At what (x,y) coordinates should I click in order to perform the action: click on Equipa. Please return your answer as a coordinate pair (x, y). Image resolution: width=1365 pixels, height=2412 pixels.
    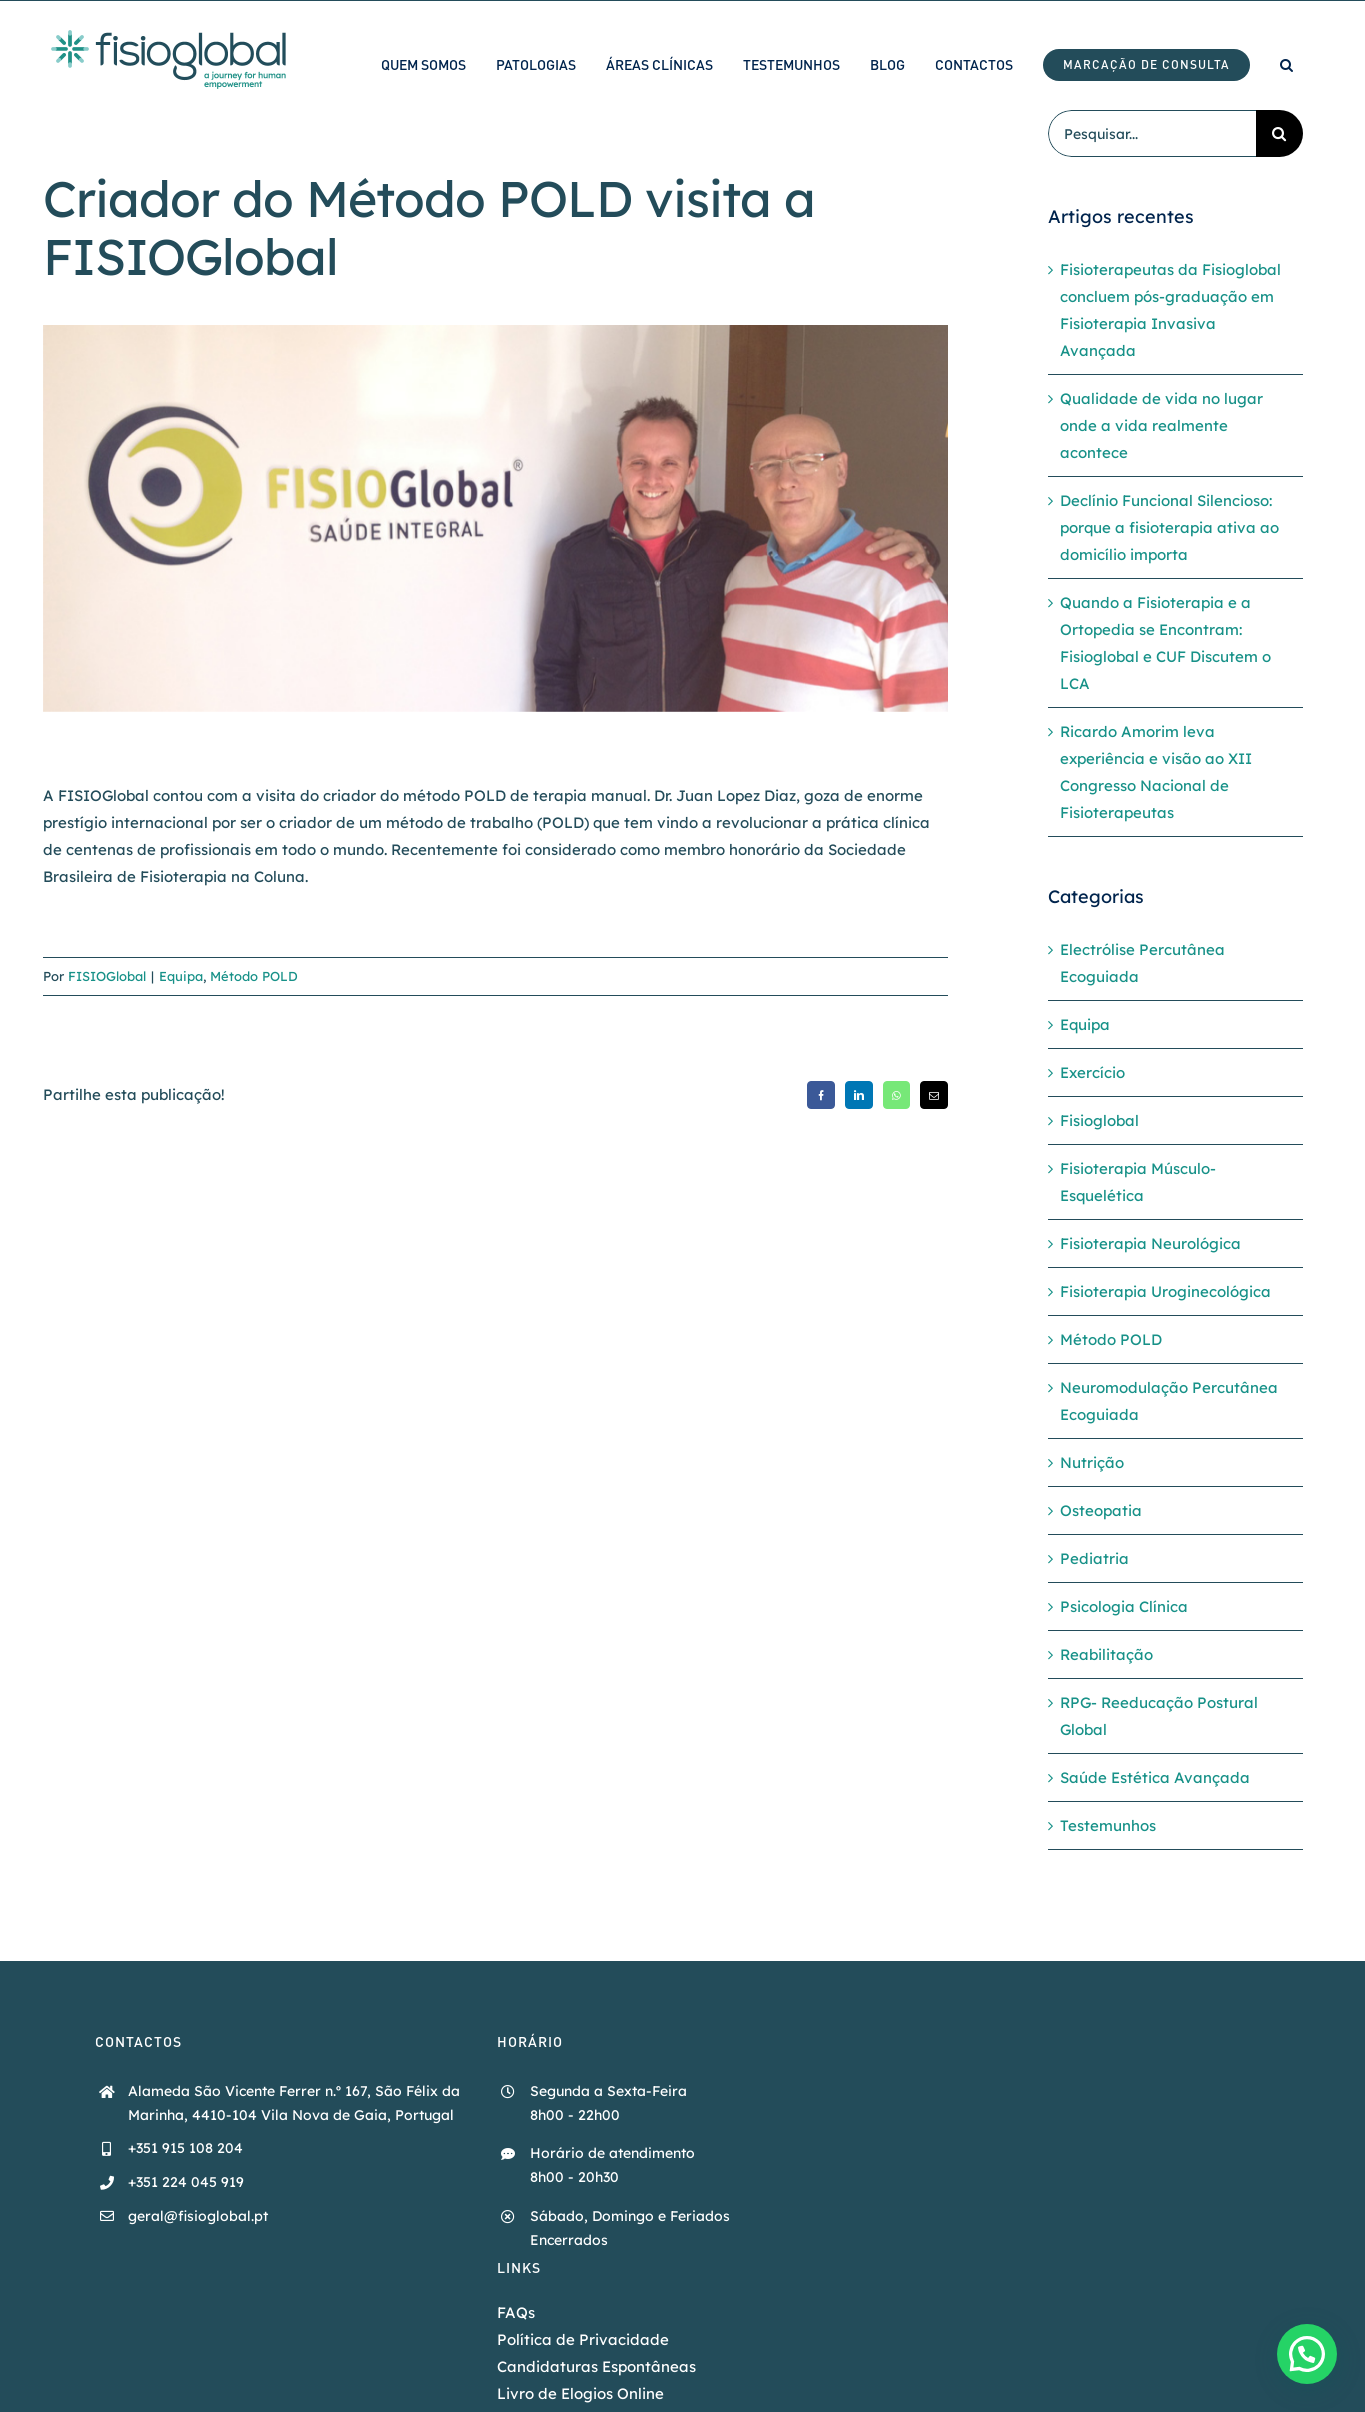
    Looking at the image, I should click on (181, 976).